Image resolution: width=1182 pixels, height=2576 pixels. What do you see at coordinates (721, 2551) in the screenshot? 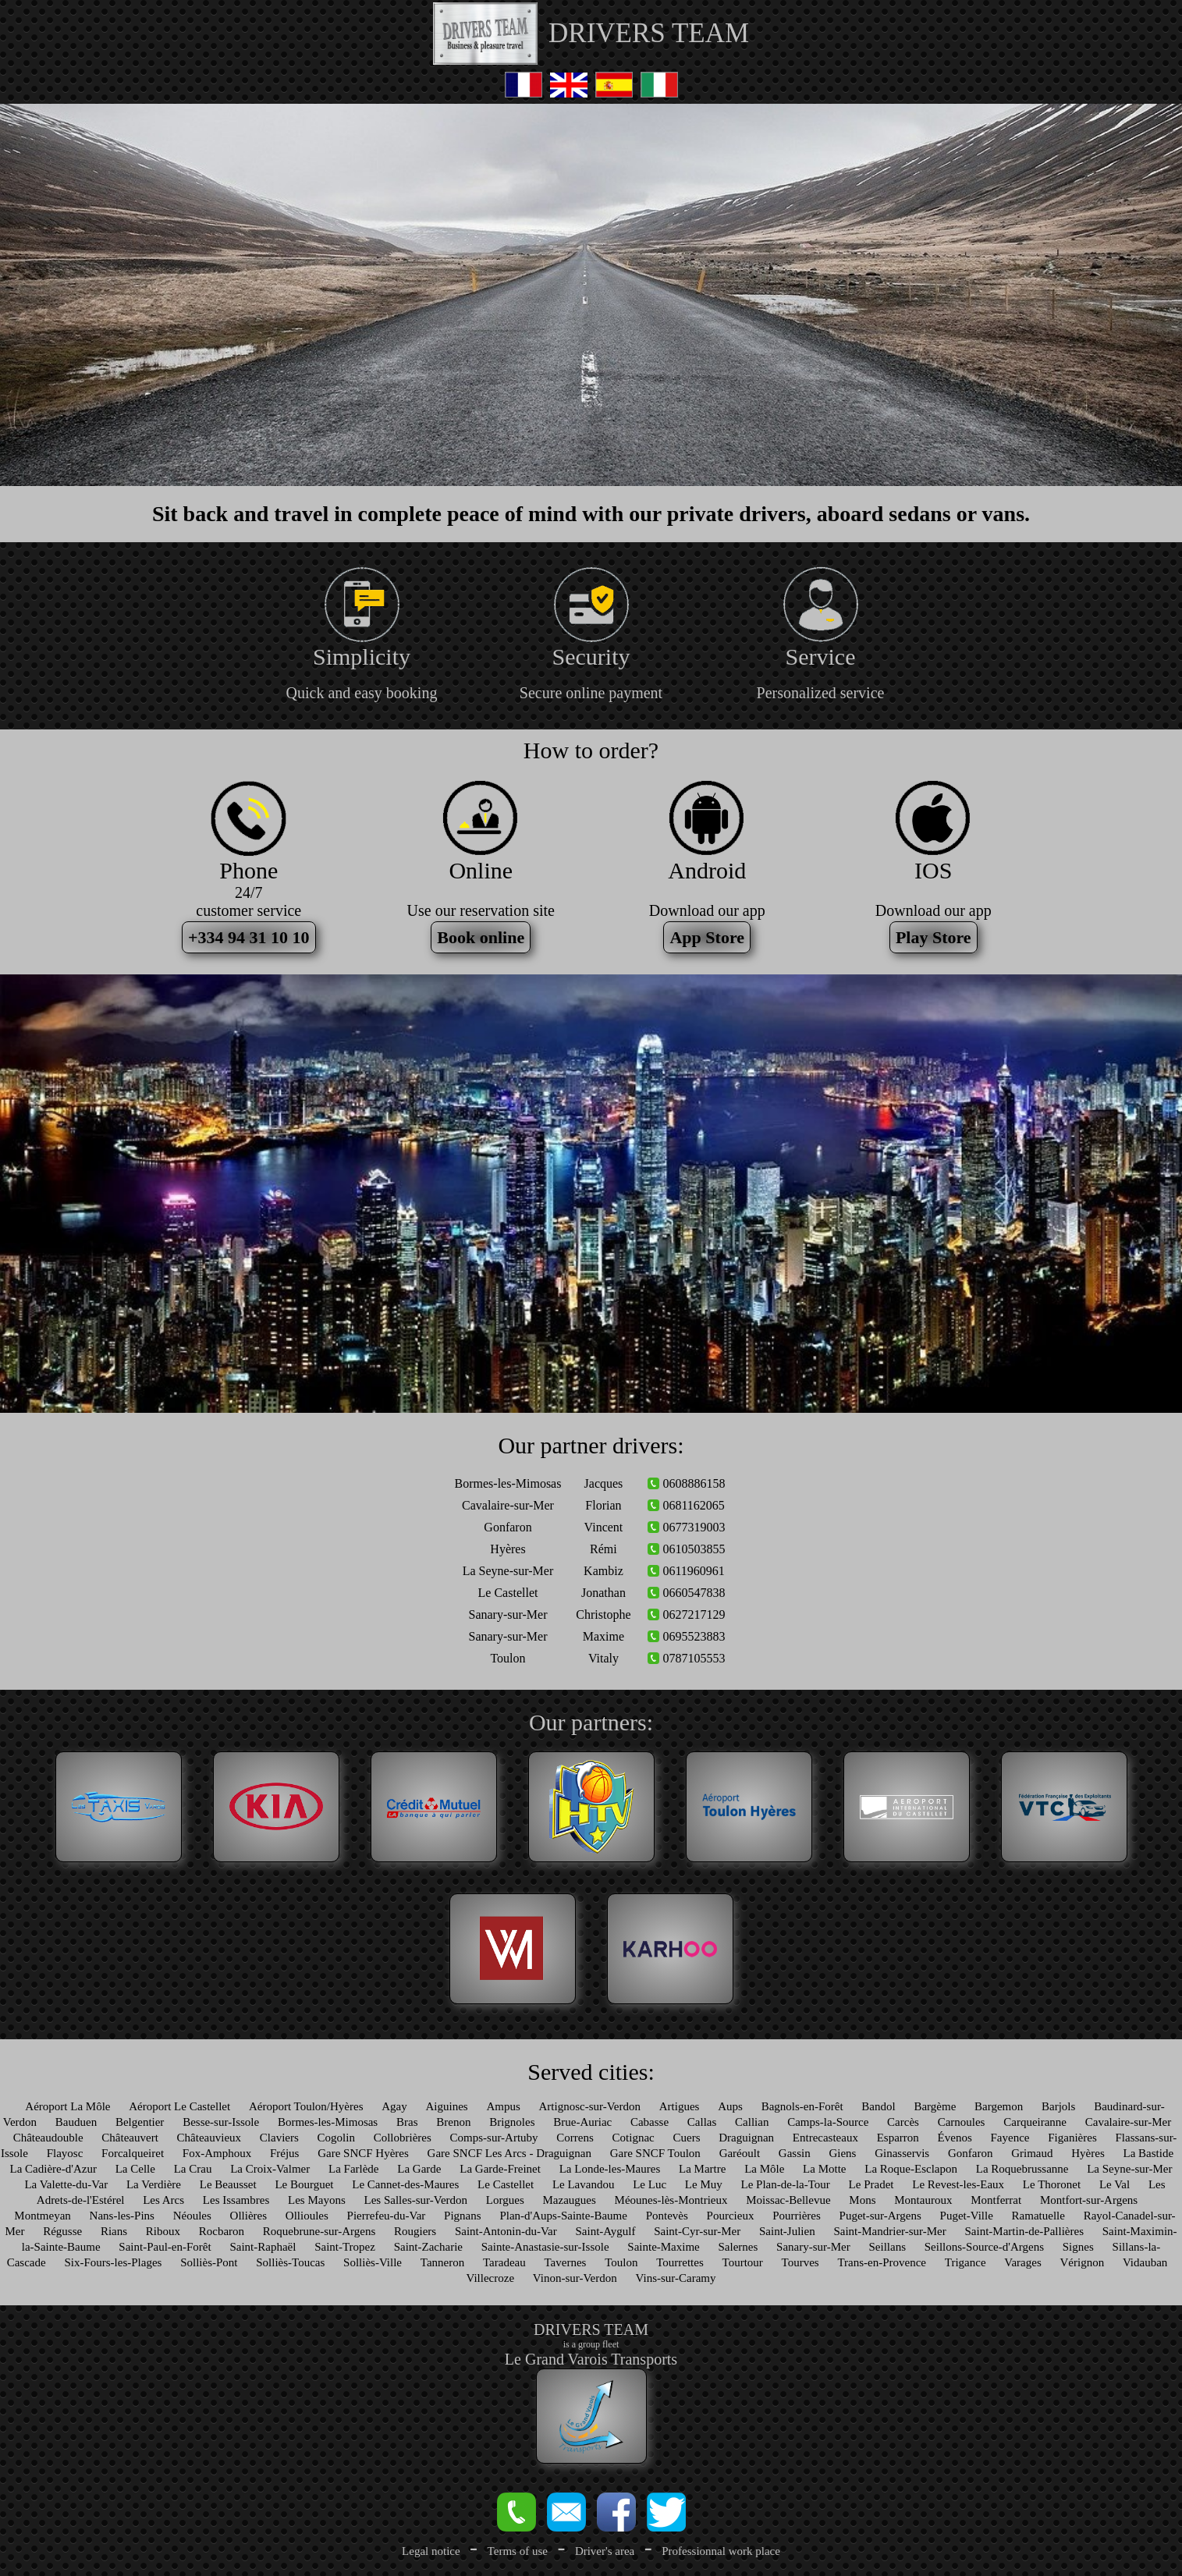
I see `Professionnal work place` at bounding box center [721, 2551].